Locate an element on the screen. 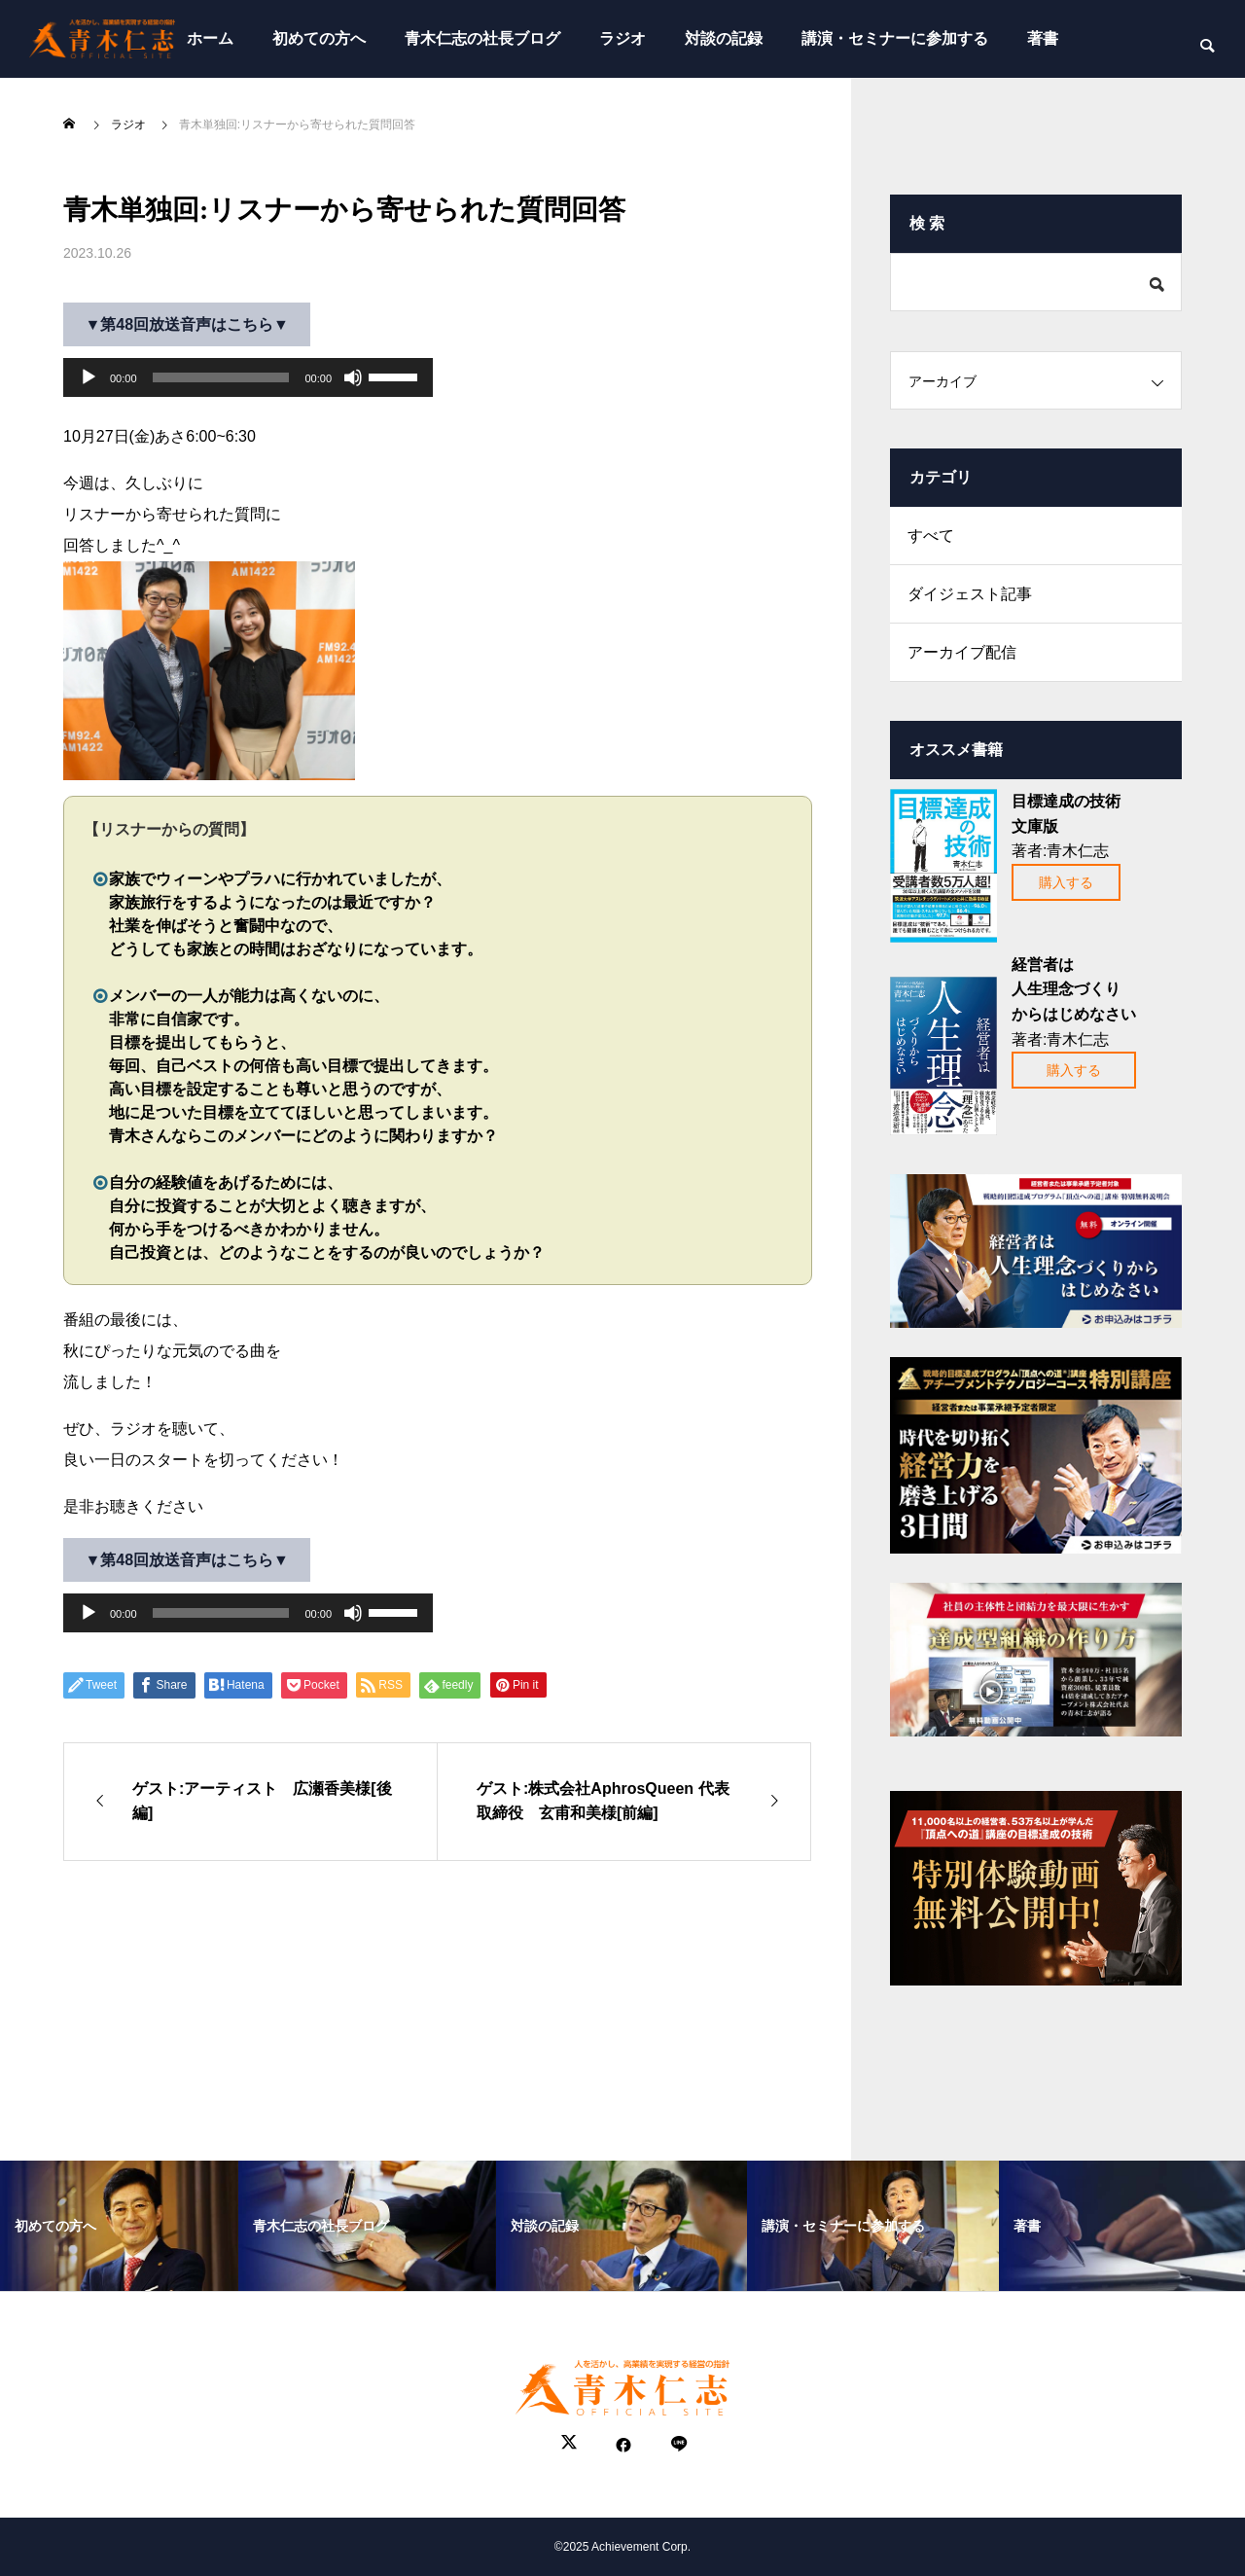  ホーム is located at coordinates (210, 38).